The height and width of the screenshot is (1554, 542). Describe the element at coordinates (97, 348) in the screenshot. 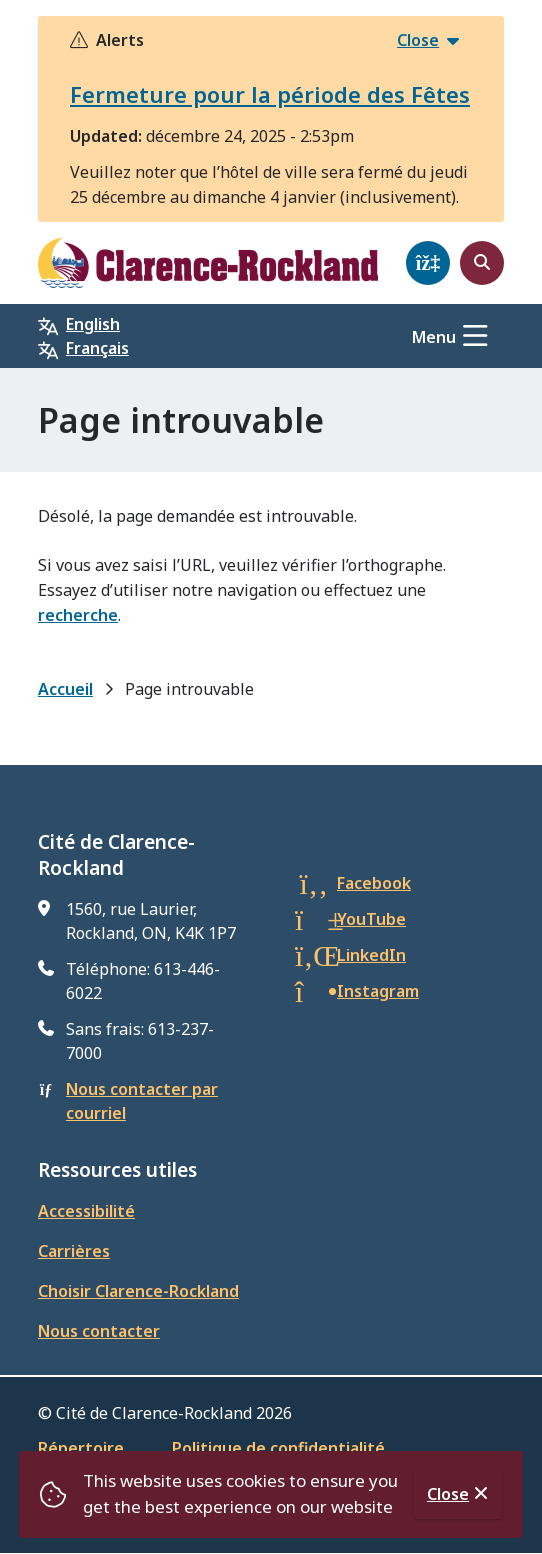

I see `Français` at that location.